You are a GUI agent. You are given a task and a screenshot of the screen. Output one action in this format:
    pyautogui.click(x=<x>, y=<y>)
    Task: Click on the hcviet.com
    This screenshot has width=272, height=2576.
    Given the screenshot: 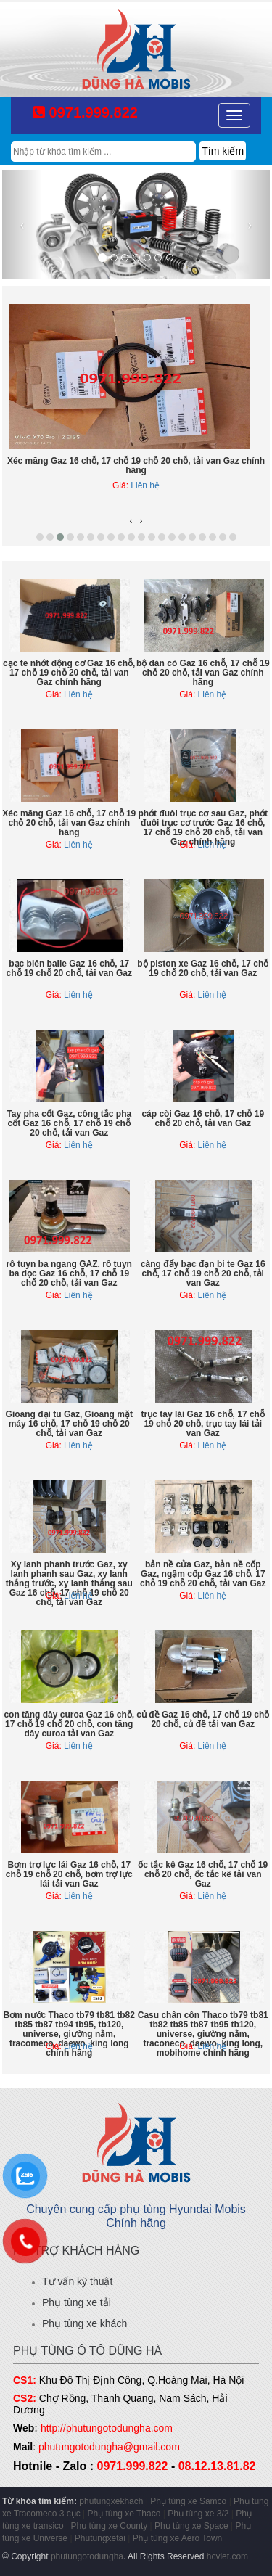 What is the action you would take?
    pyautogui.click(x=227, y=2556)
    